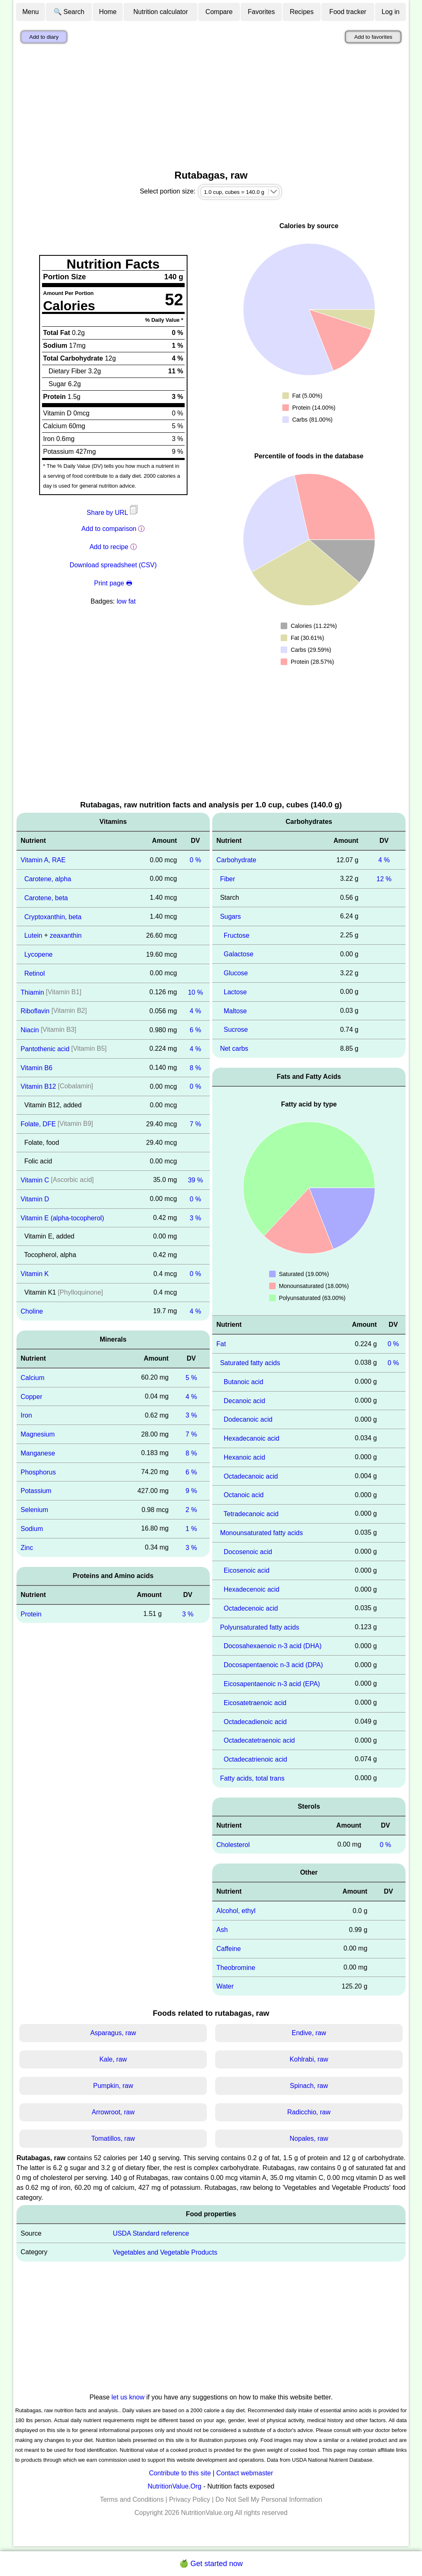  Describe the element at coordinates (35, 1180) in the screenshot. I see `Vitamin C` at that location.